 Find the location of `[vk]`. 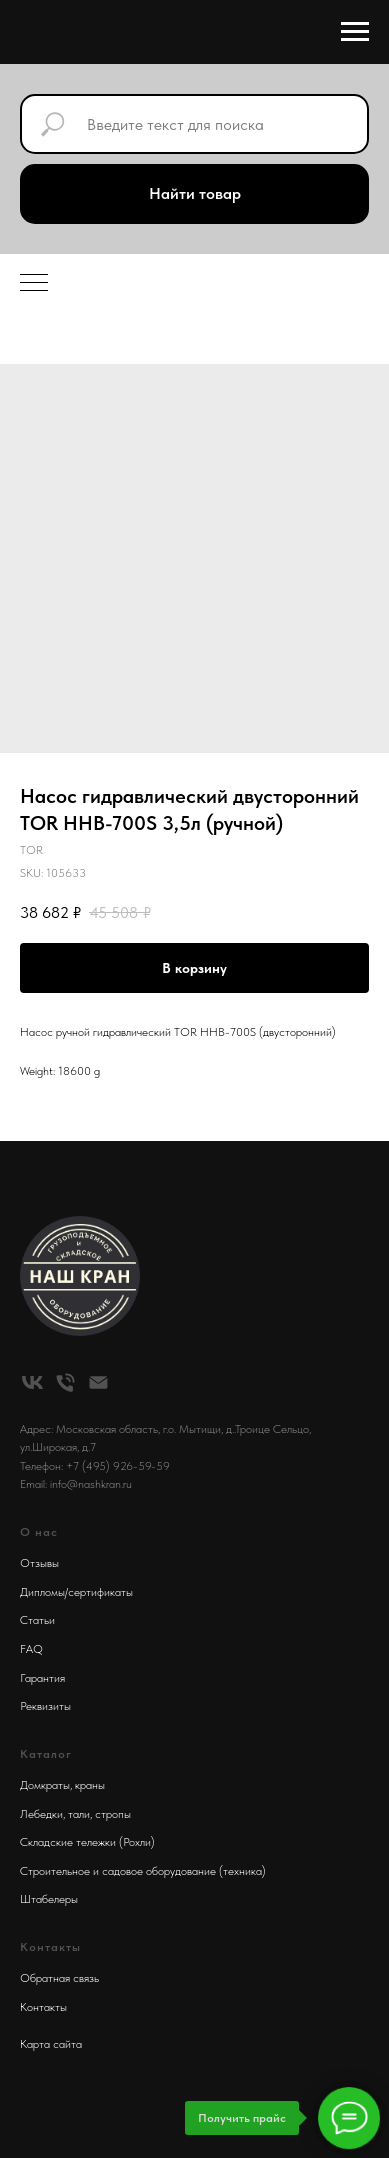

[vk] is located at coordinates (32, 1382).